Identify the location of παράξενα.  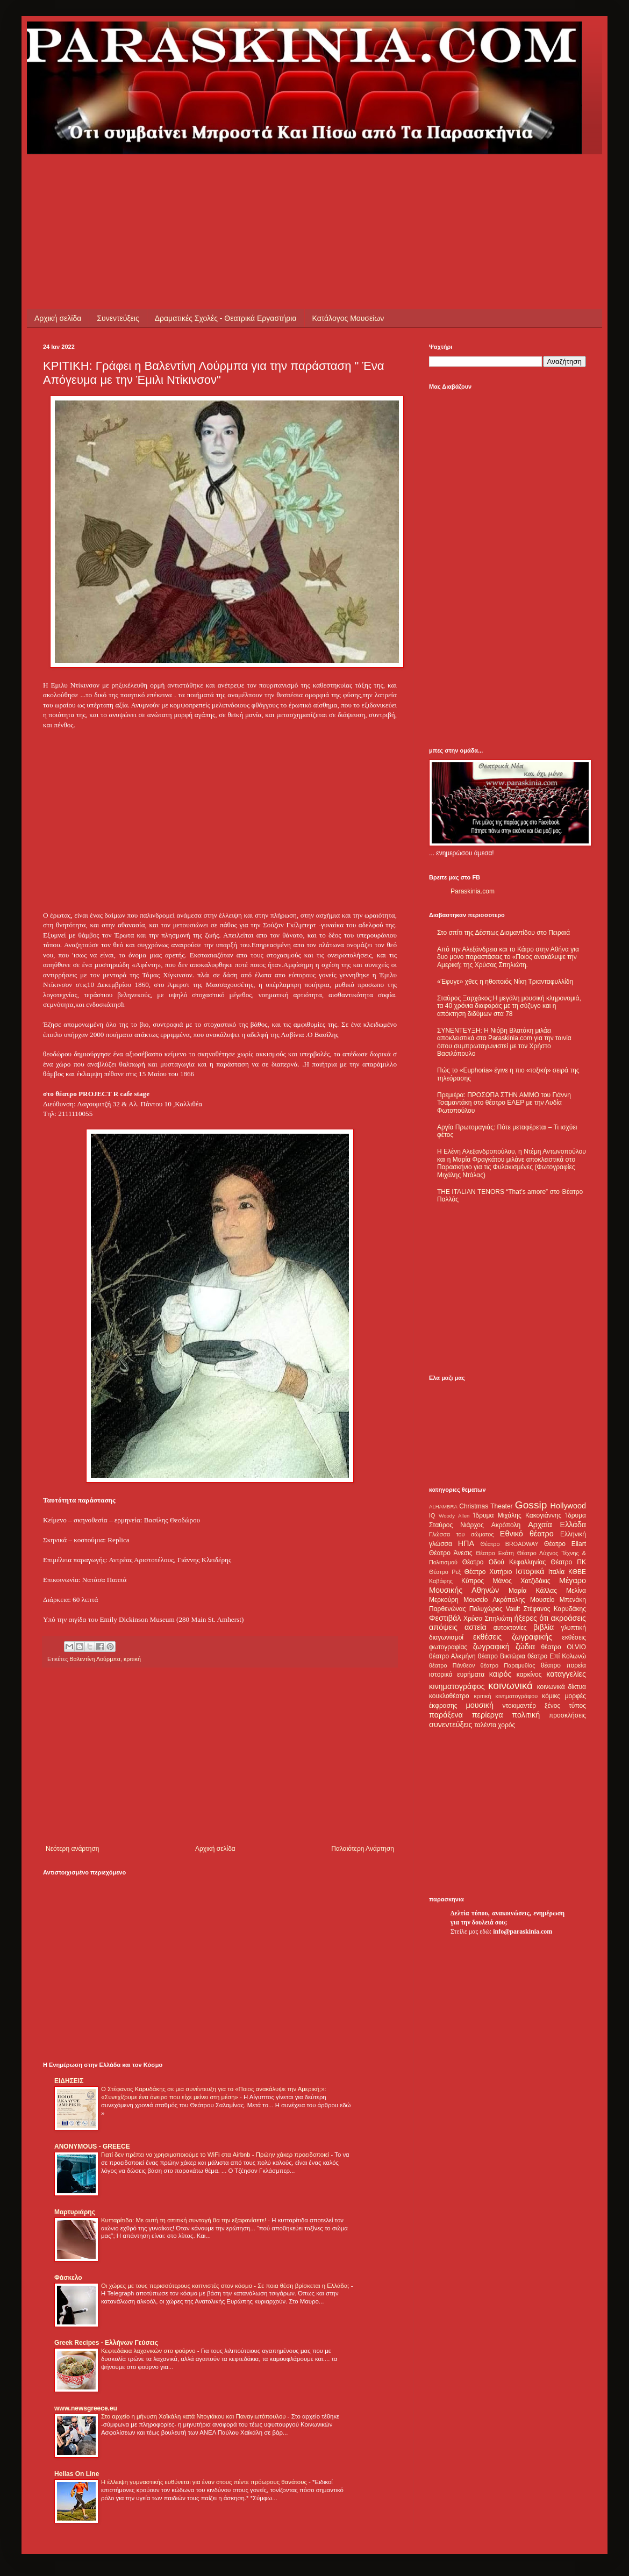
(446, 1715).